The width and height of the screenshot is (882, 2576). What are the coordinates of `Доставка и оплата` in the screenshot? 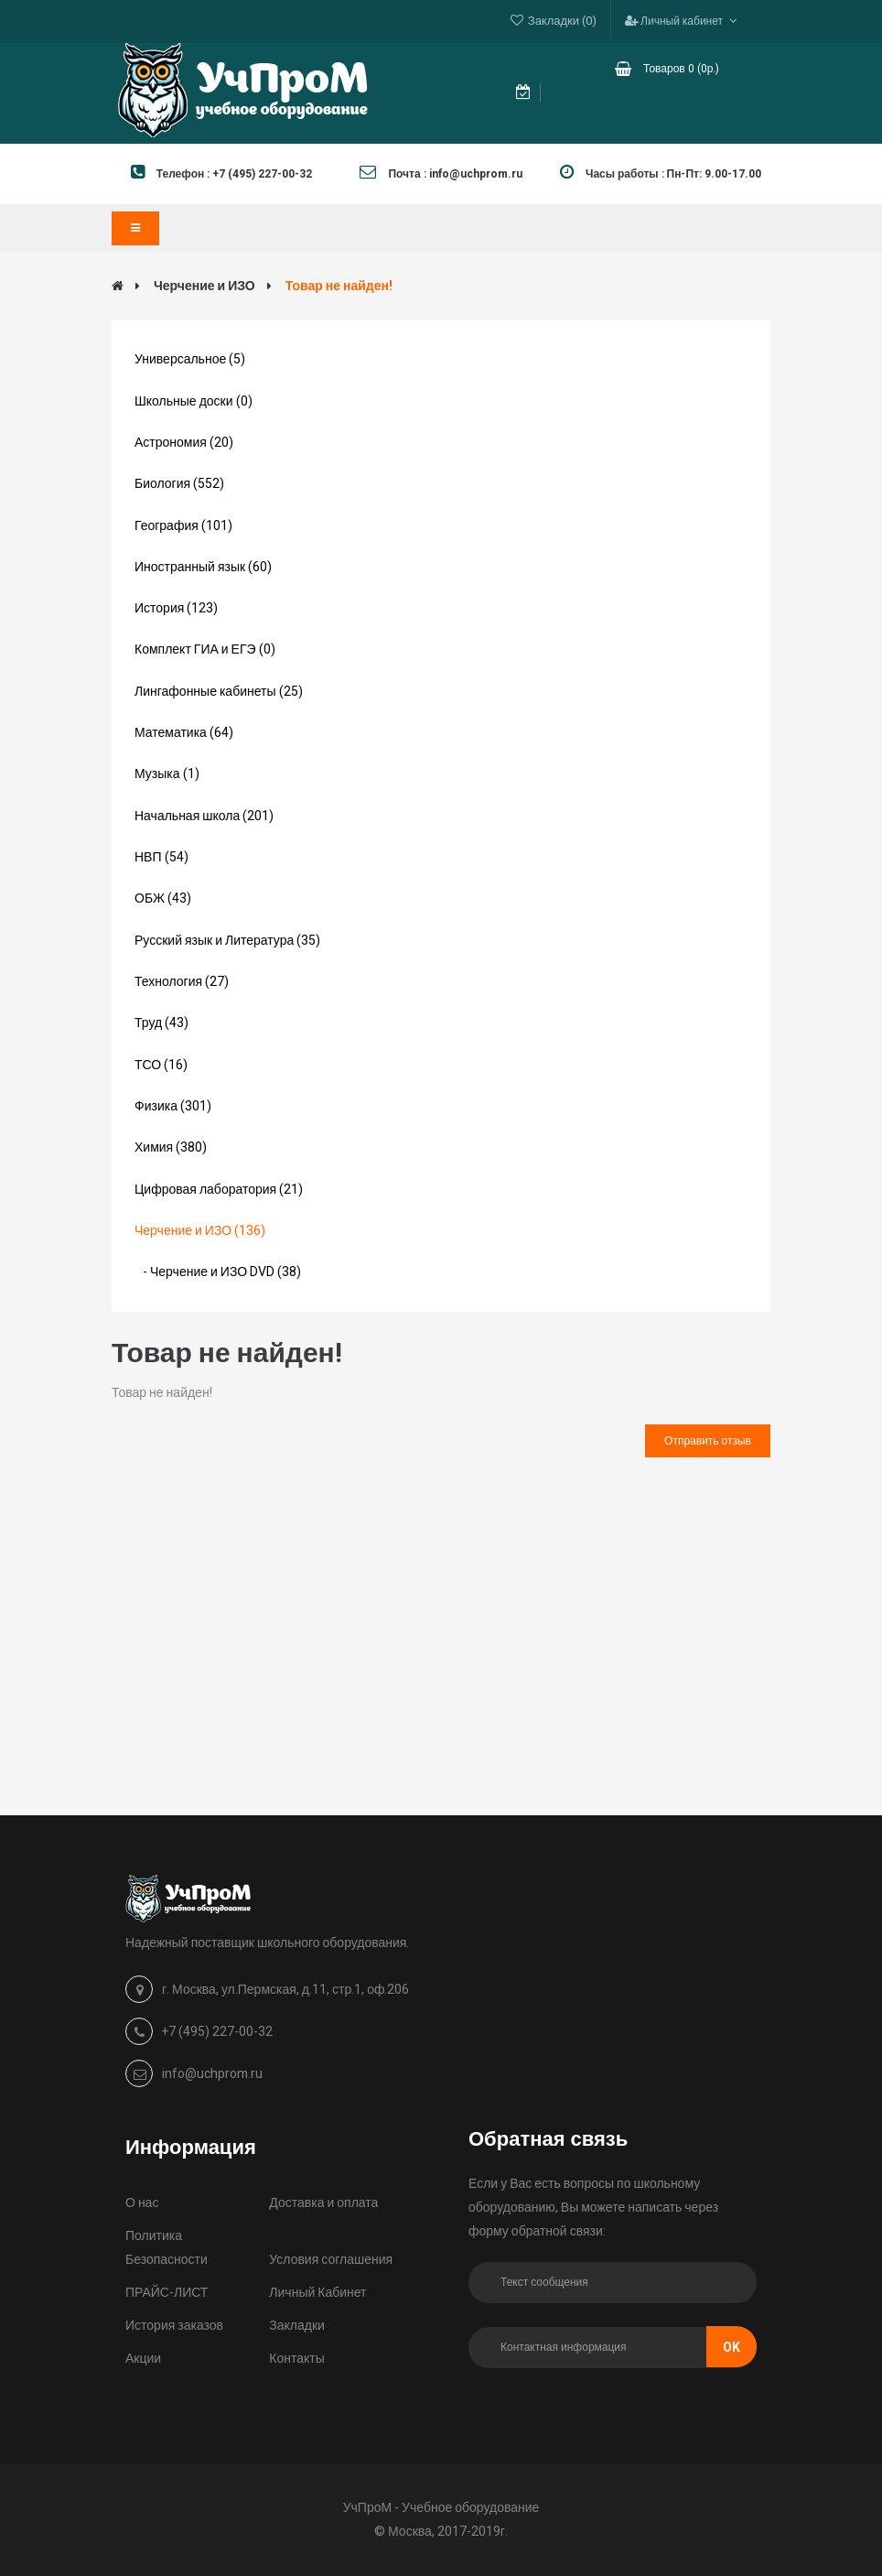 It's located at (323, 2203).